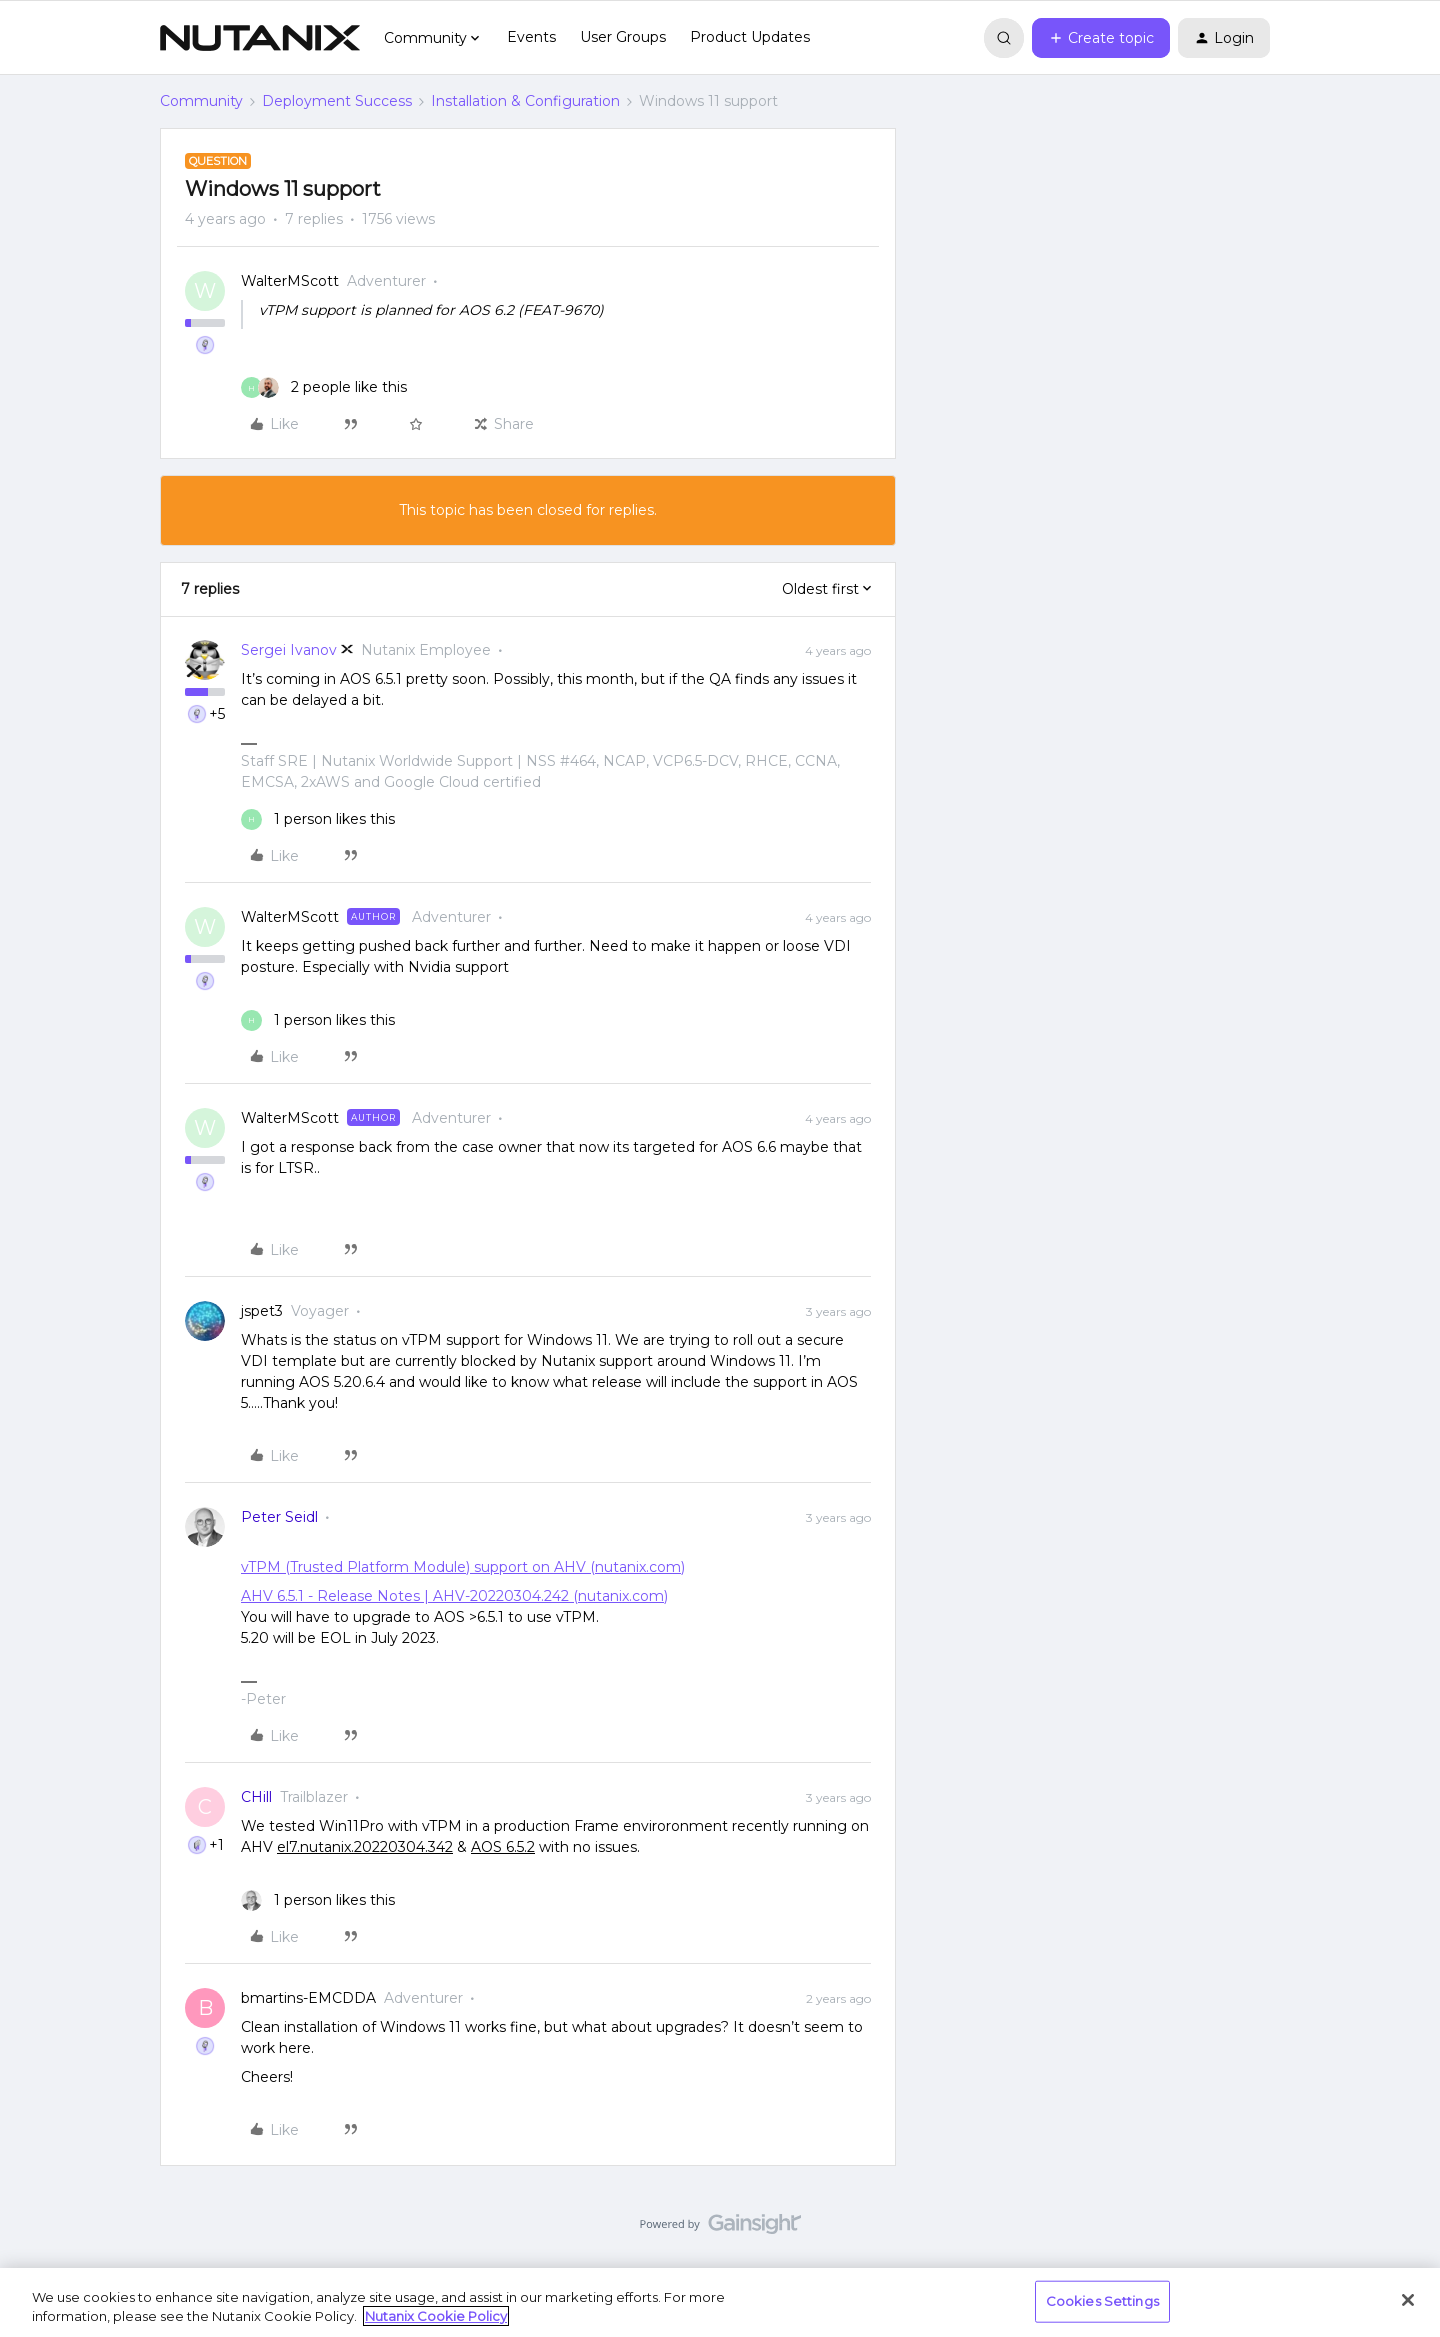 Image resolution: width=1440 pixels, height=2337 pixels. I want to click on [2 likes], so click(324, 387).